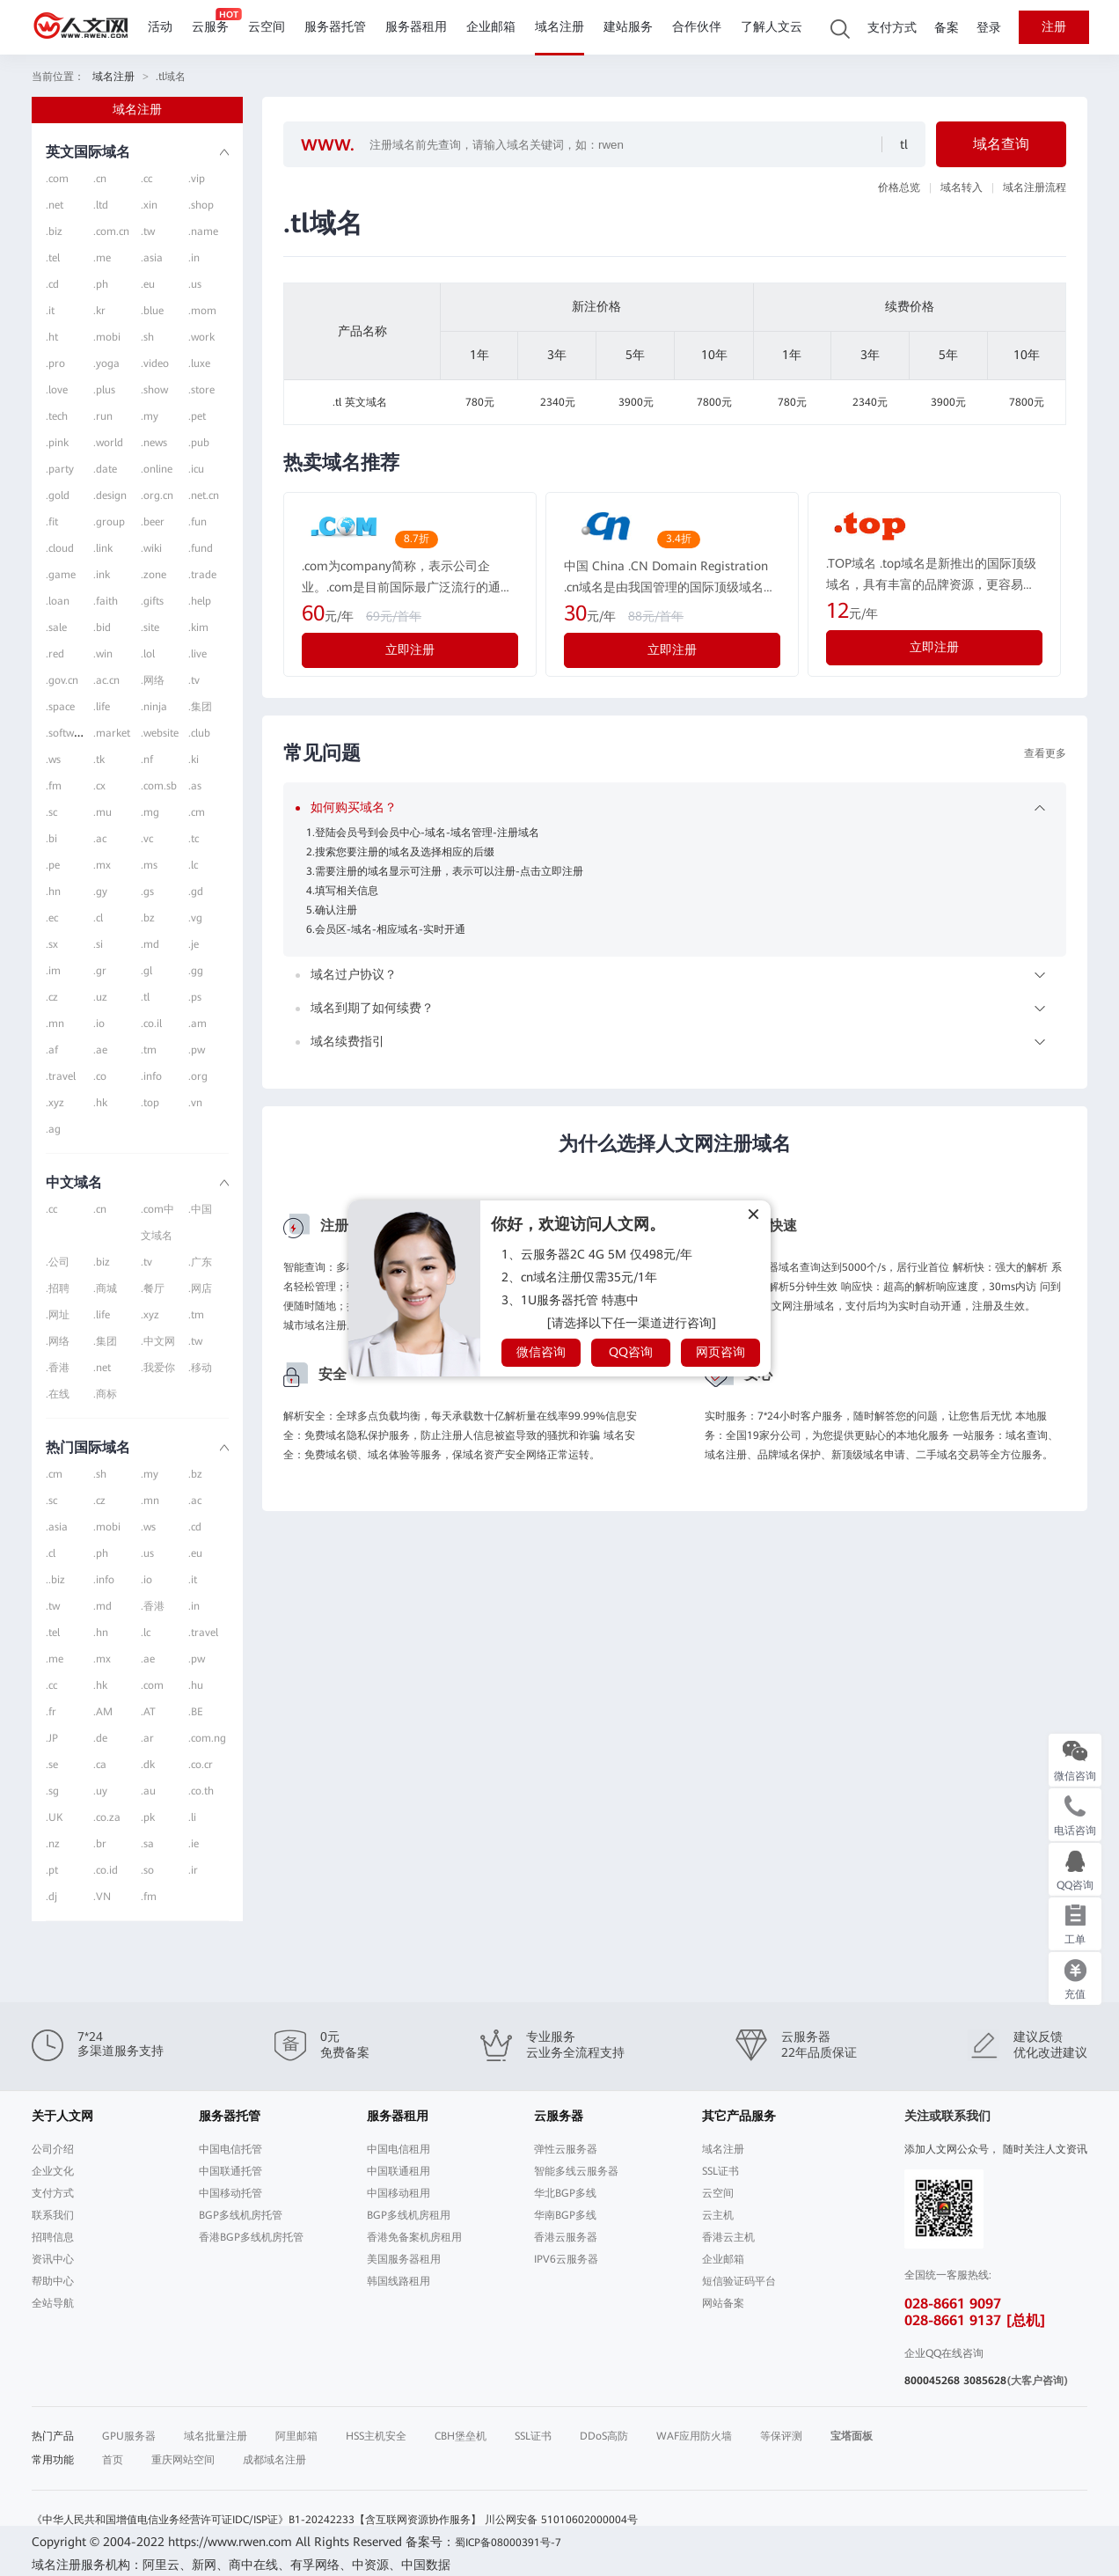 Image resolution: width=1119 pixels, height=2576 pixels. Describe the element at coordinates (103, 1712) in the screenshot. I see `.AM` at that location.